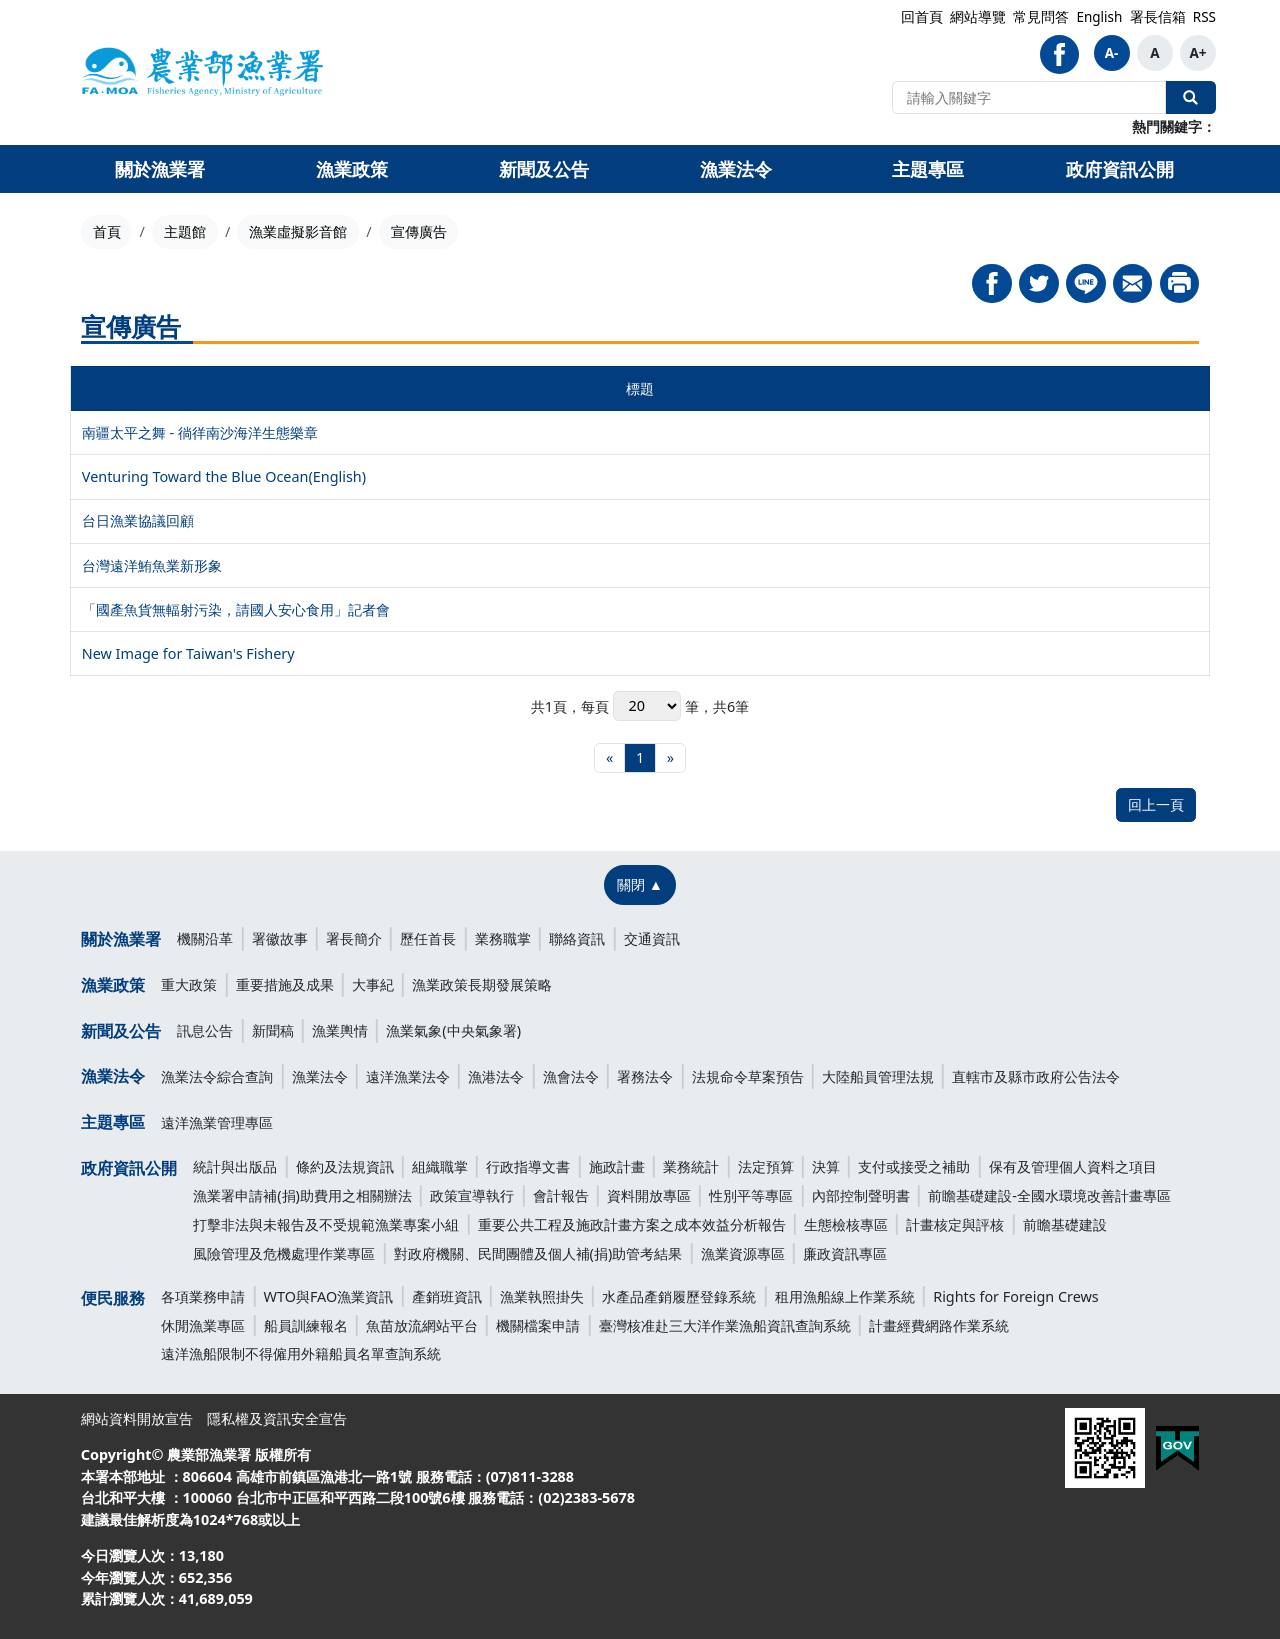  Describe the element at coordinates (978, 17) in the screenshot. I see `網站導覽` at that location.